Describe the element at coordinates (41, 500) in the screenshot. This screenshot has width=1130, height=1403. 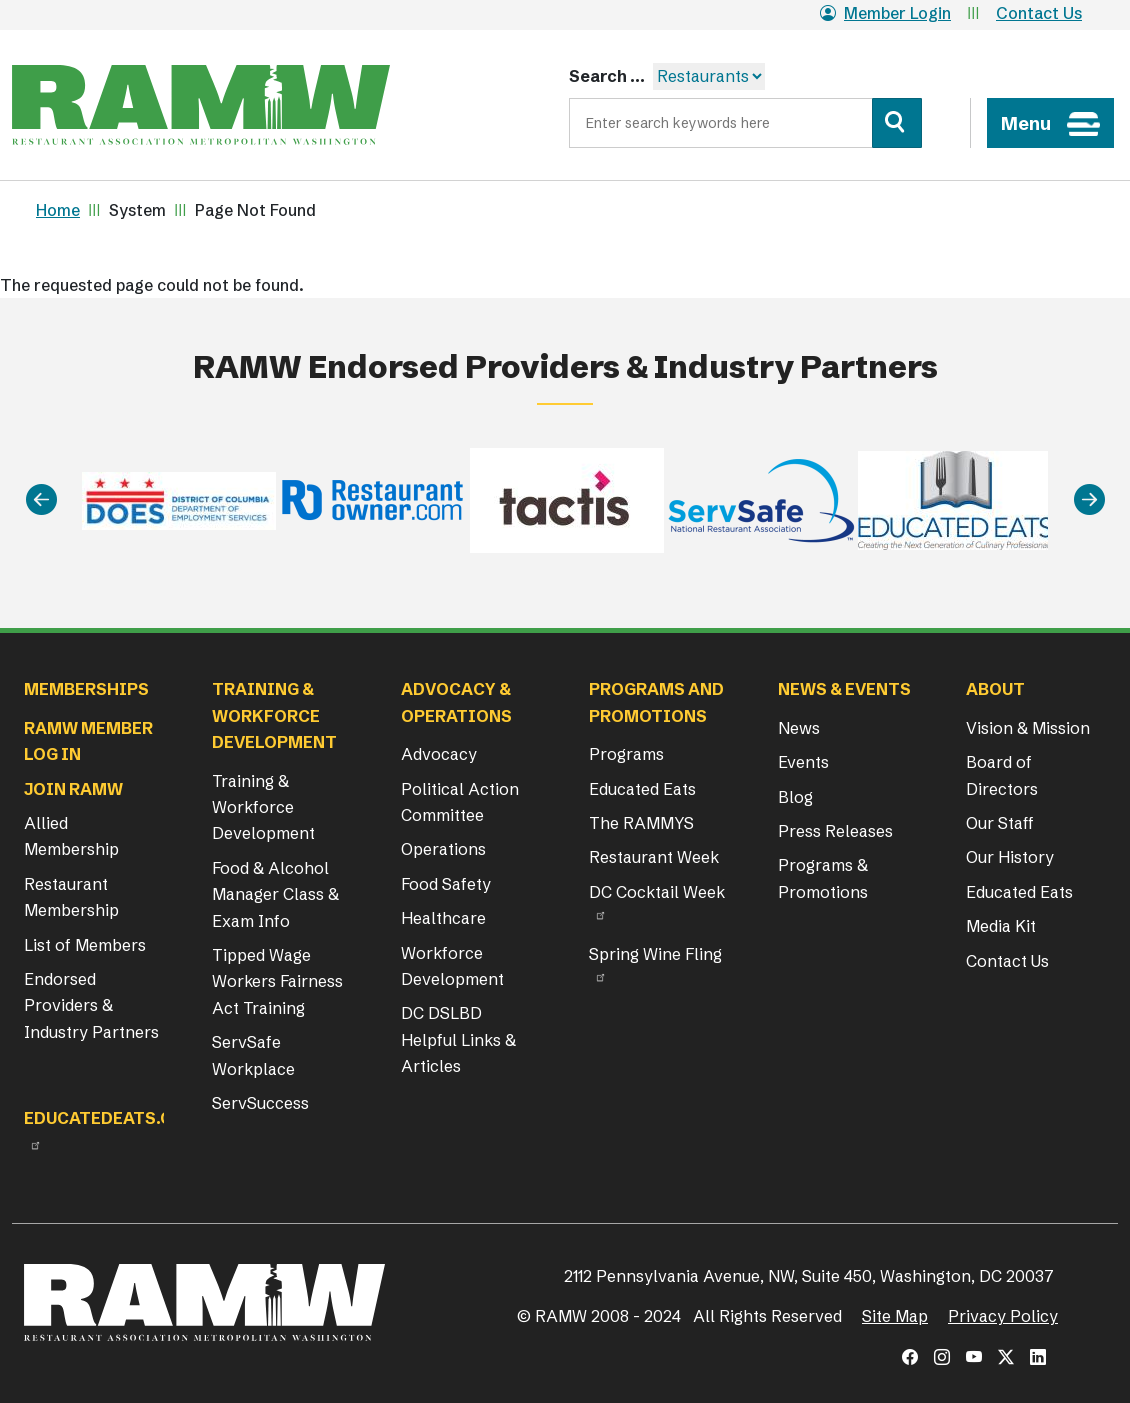
I see `[Previous]` at that location.